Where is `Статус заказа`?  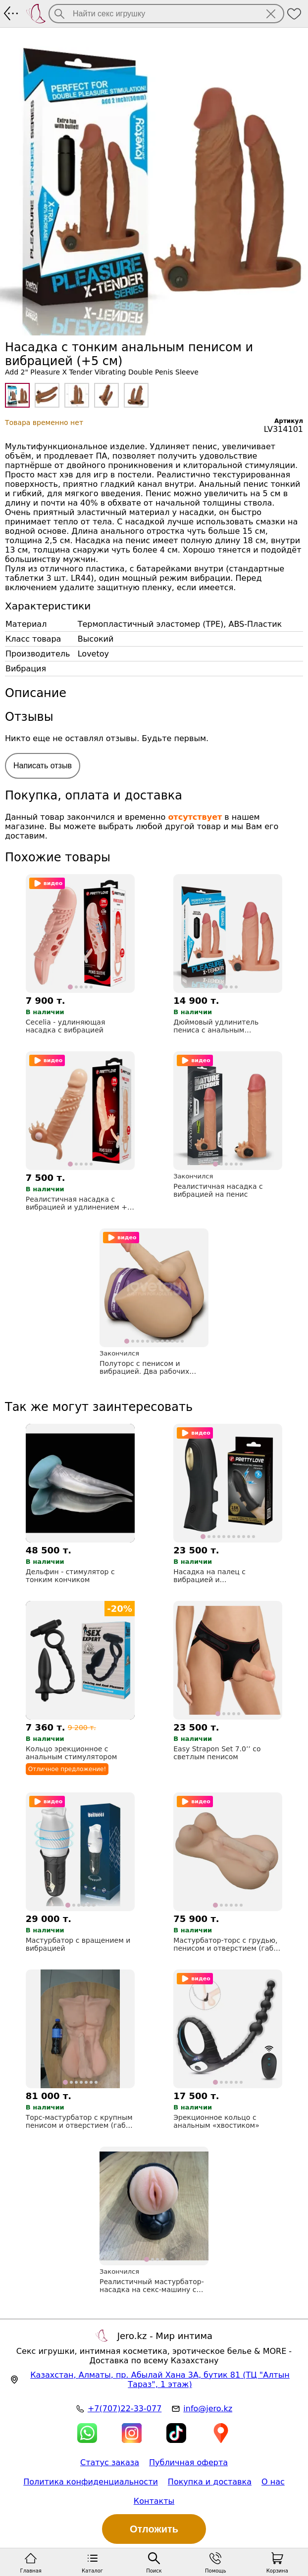 Статус заказа is located at coordinates (109, 2462).